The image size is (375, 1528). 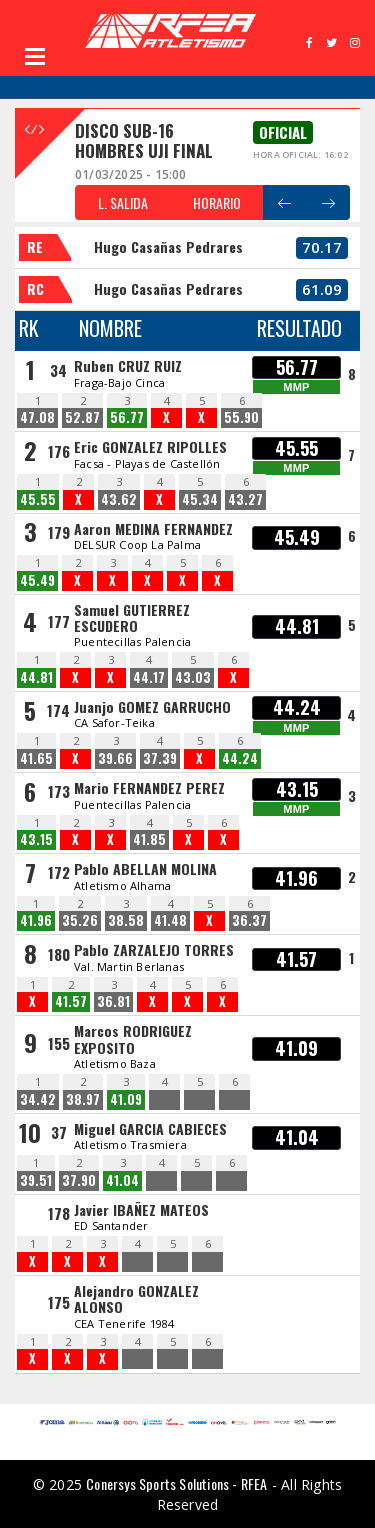 I want to click on 41.04, so click(x=122, y=1180).